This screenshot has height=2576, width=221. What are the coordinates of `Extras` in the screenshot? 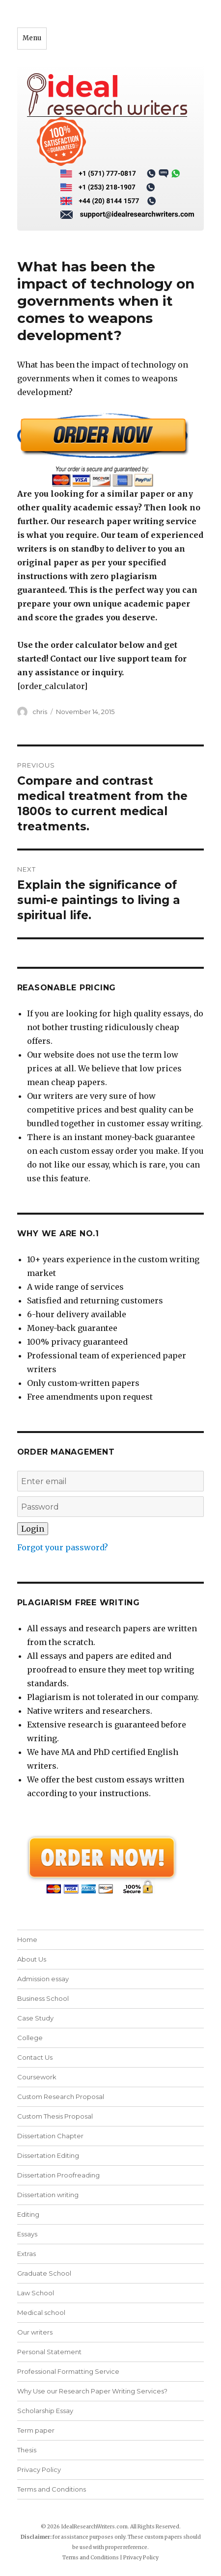 It's located at (26, 2253).